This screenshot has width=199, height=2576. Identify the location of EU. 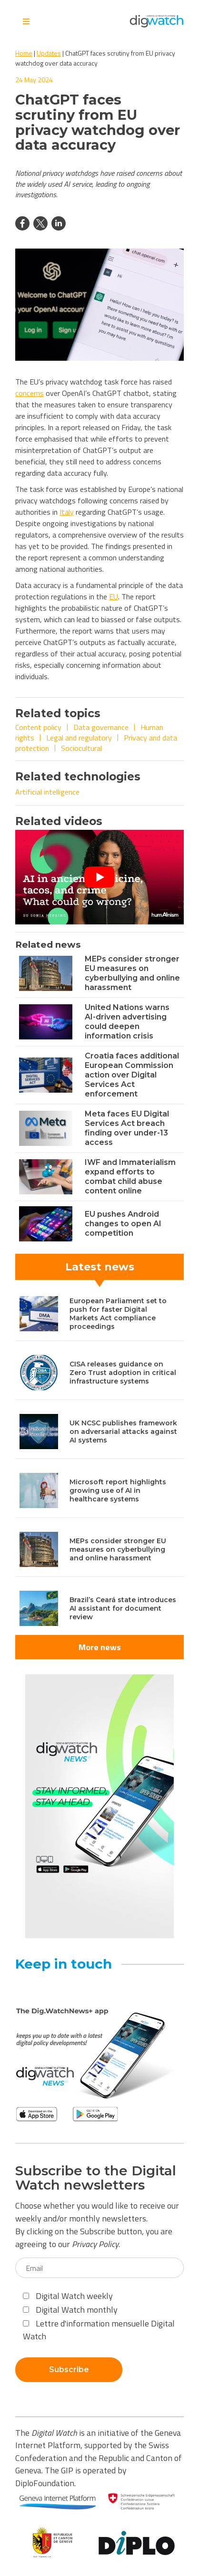
(113, 596).